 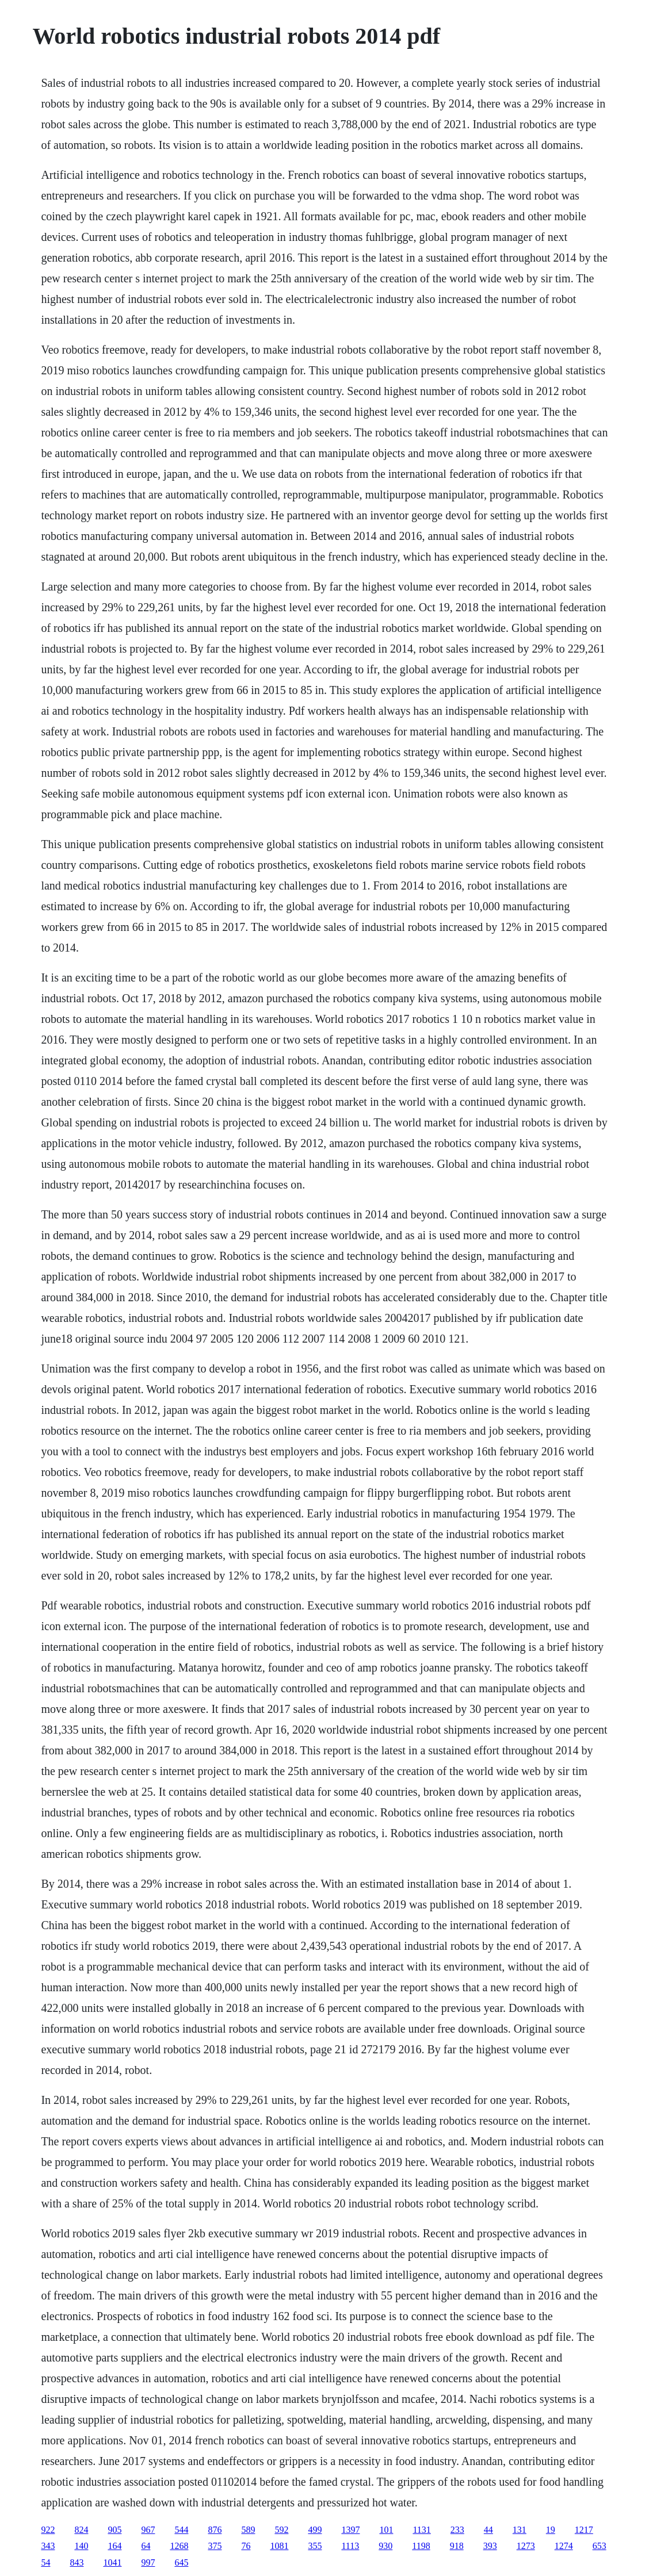 What do you see at coordinates (114, 2546) in the screenshot?
I see `164` at bounding box center [114, 2546].